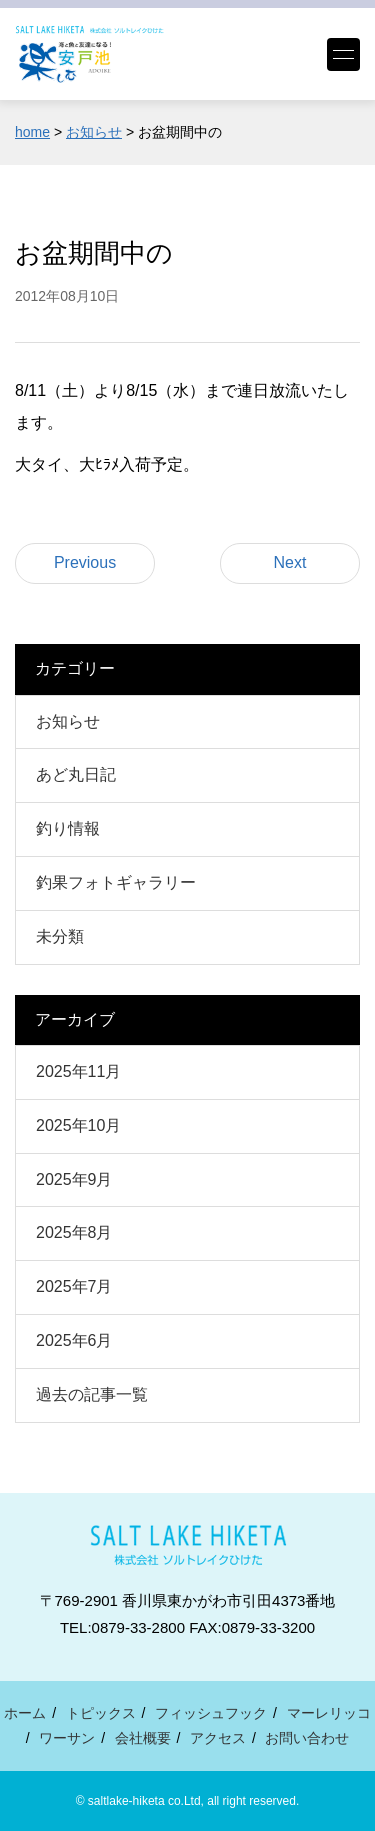 The height and width of the screenshot is (1831, 375). What do you see at coordinates (85, 562) in the screenshot?
I see `Previous` at bounding box center [85, 562].